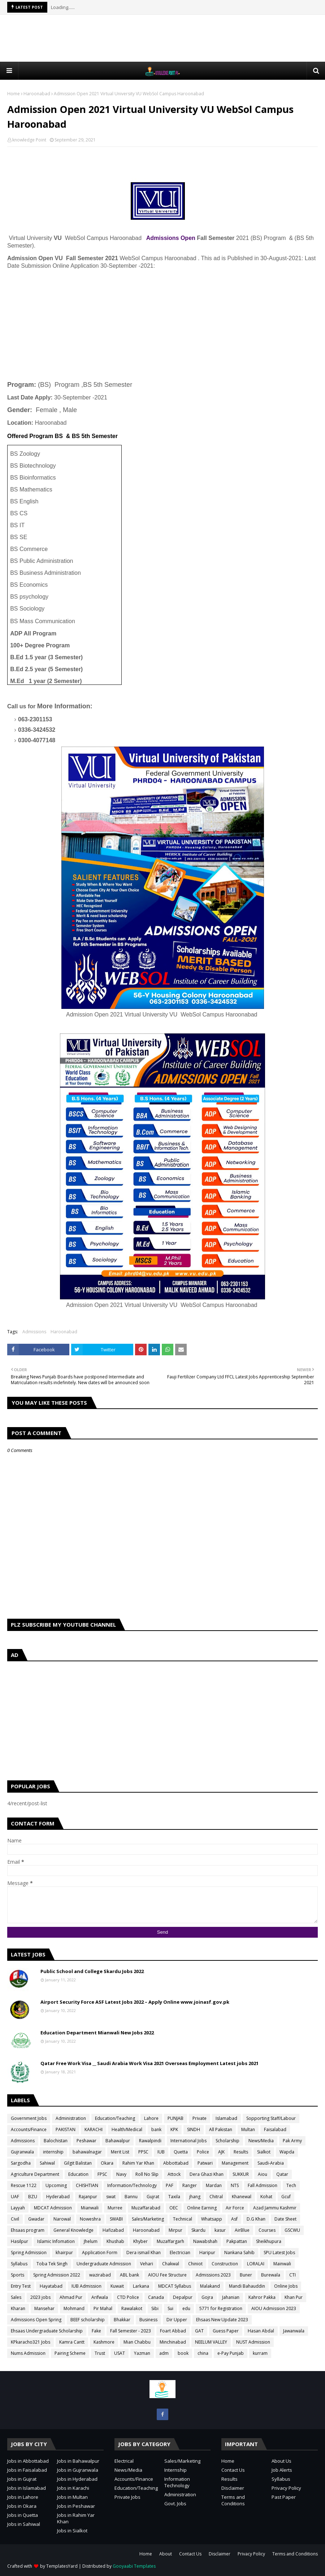 This screenshot has height=2576, width=325. What do you see at coordinates (30, 2342) in the screenshot?
I see `KPkaracho321 Jobs` at bounding box center [30, 2342].